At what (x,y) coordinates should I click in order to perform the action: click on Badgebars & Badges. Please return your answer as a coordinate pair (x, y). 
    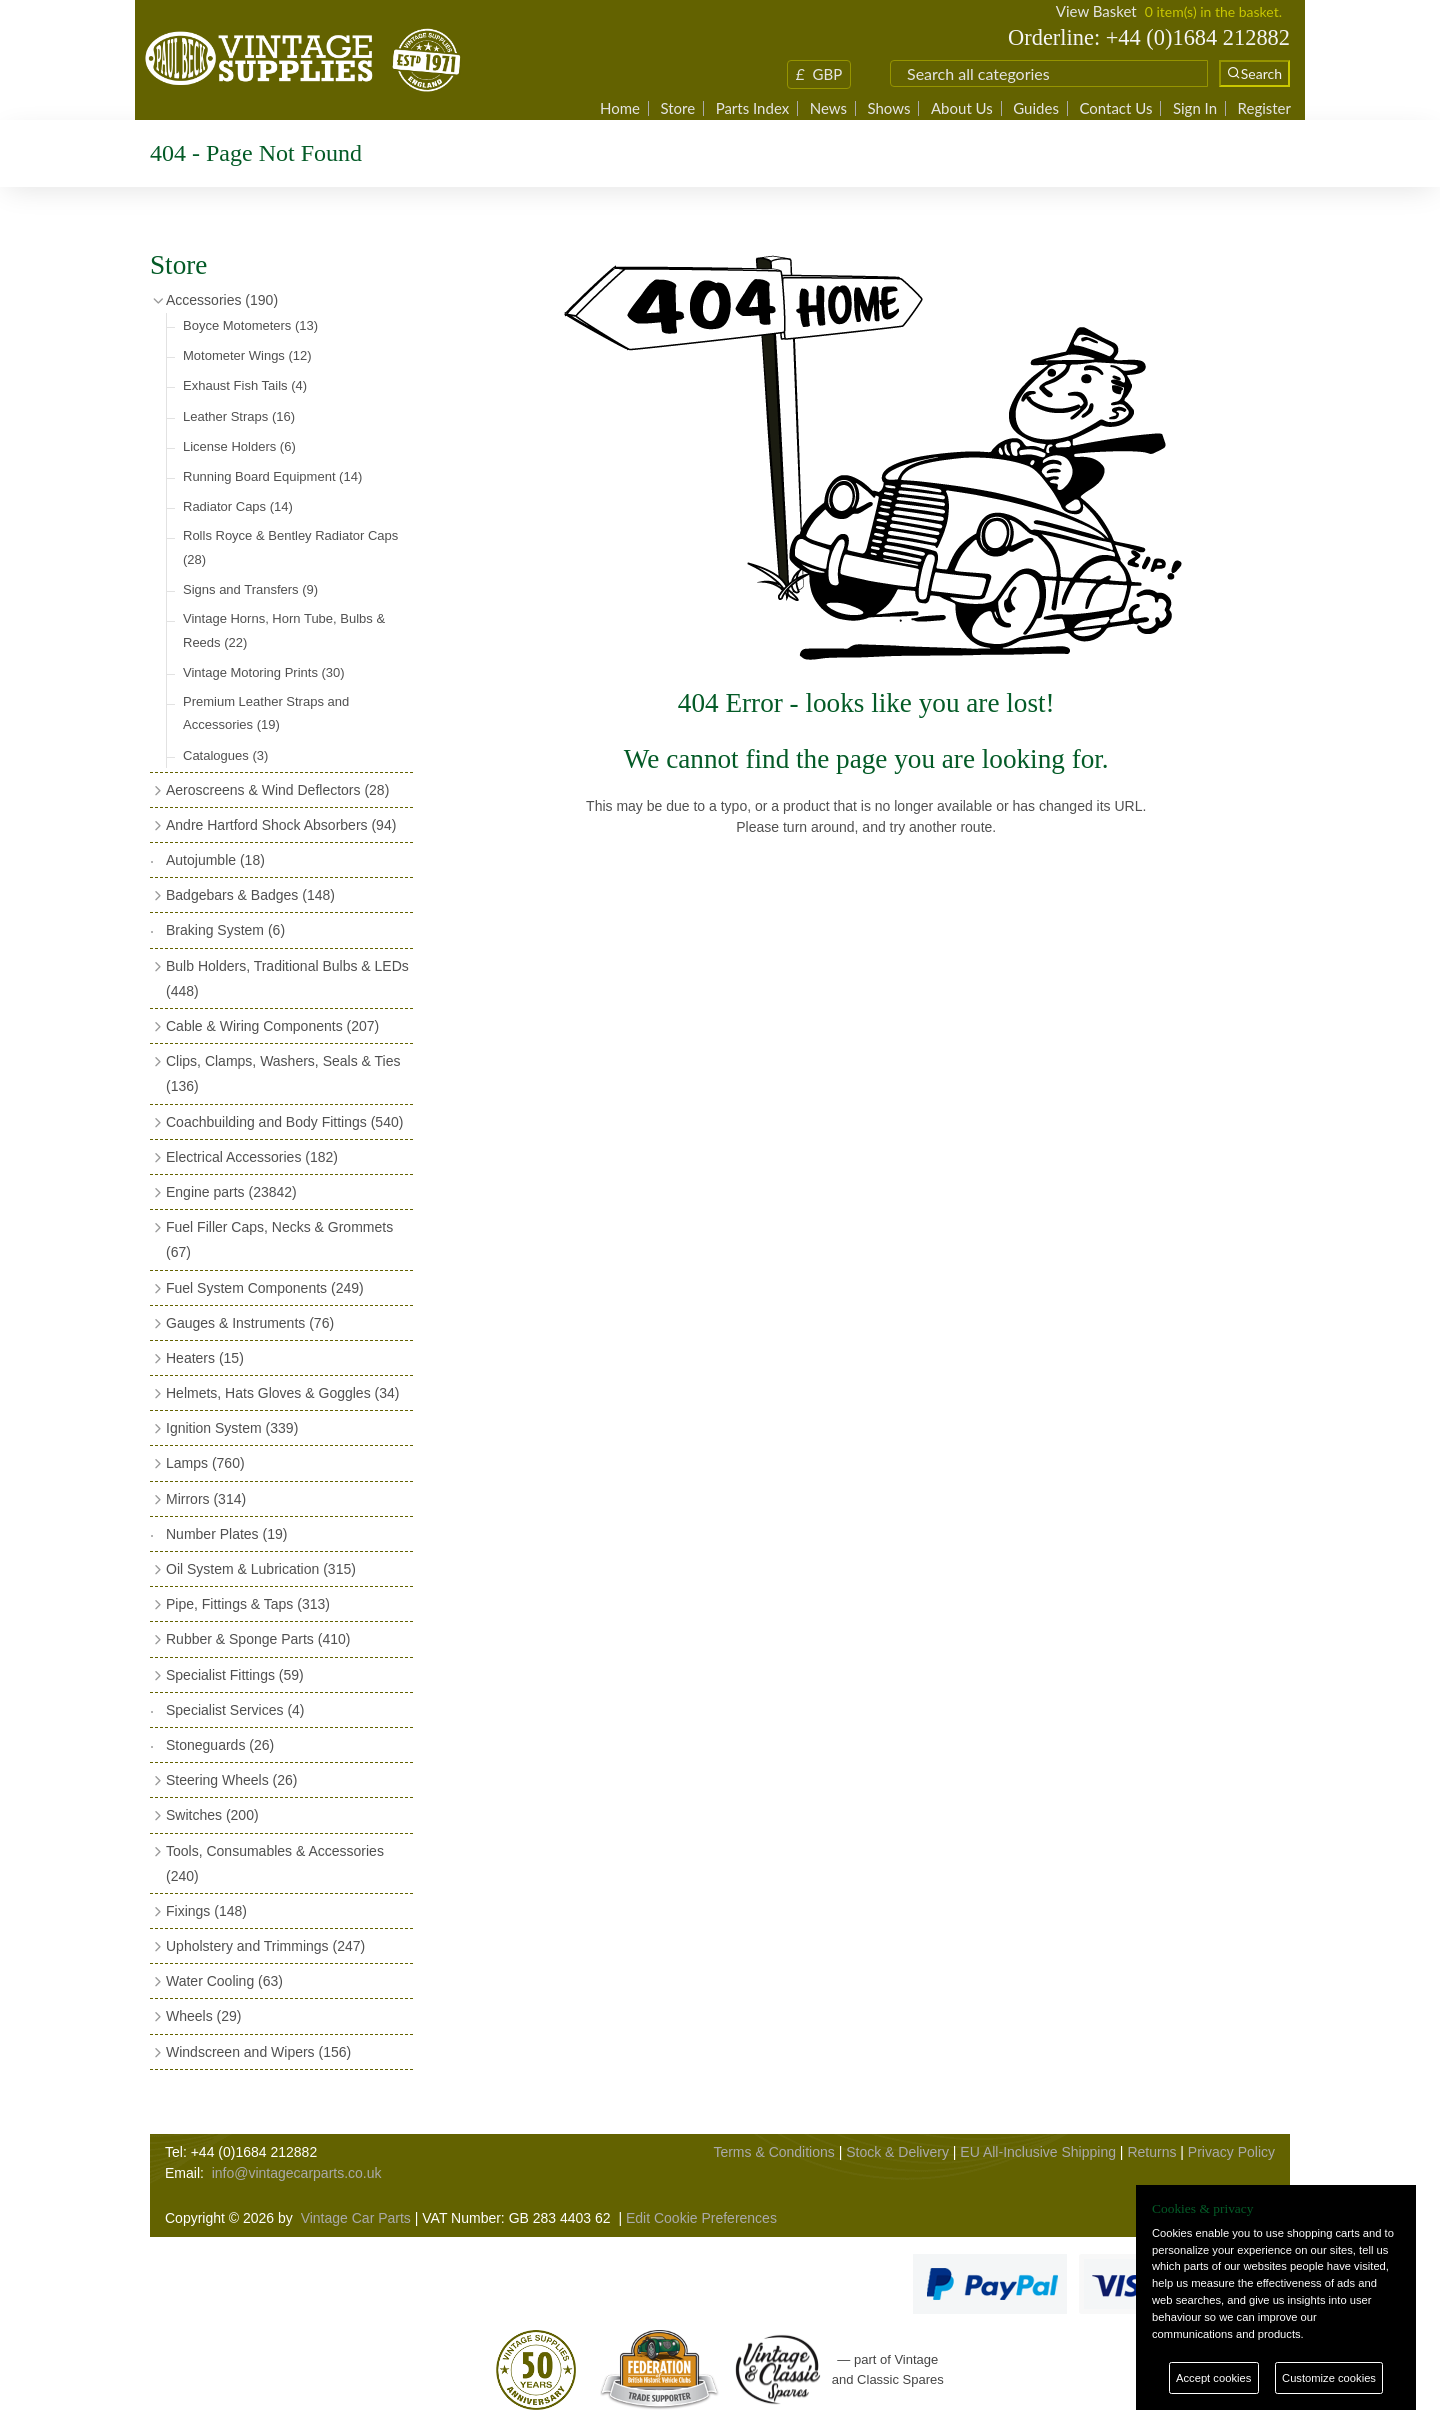
    Looking at the image, I should click on (250, 895).